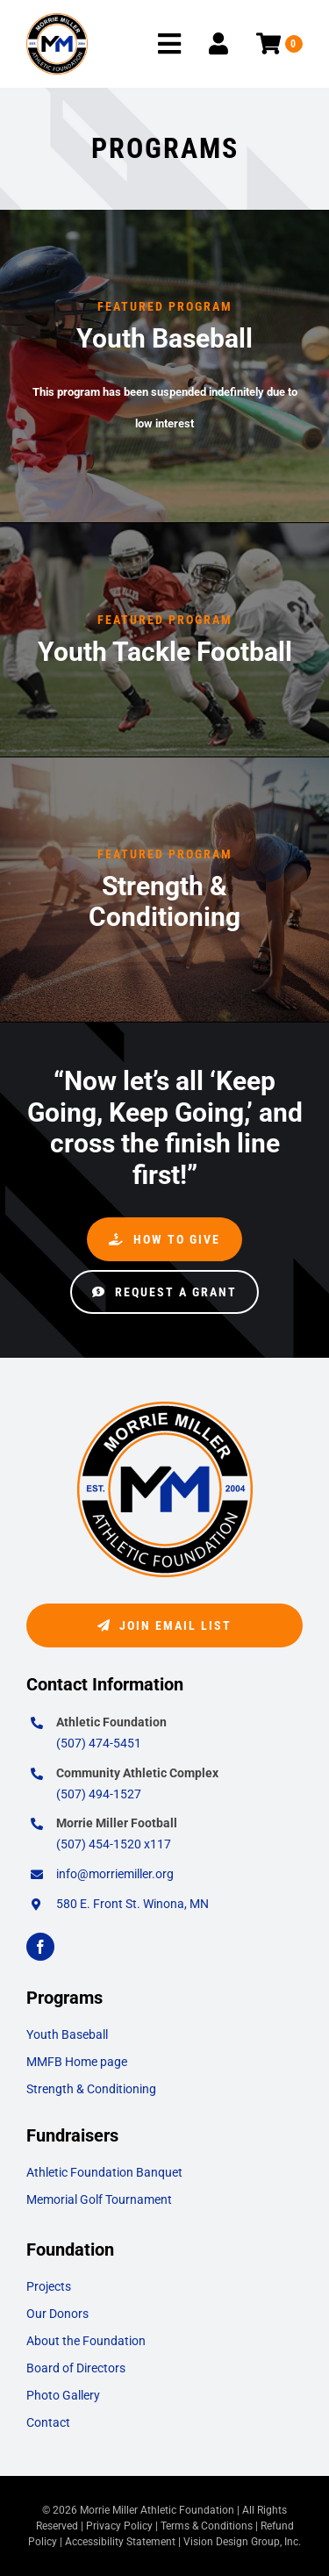 This screenshot has width=329, height=2576. What do you see at coordinates (57, 19) in the screenshot?
I see `[morrie-miller-logo-2]` at bounding box center [57, 19].